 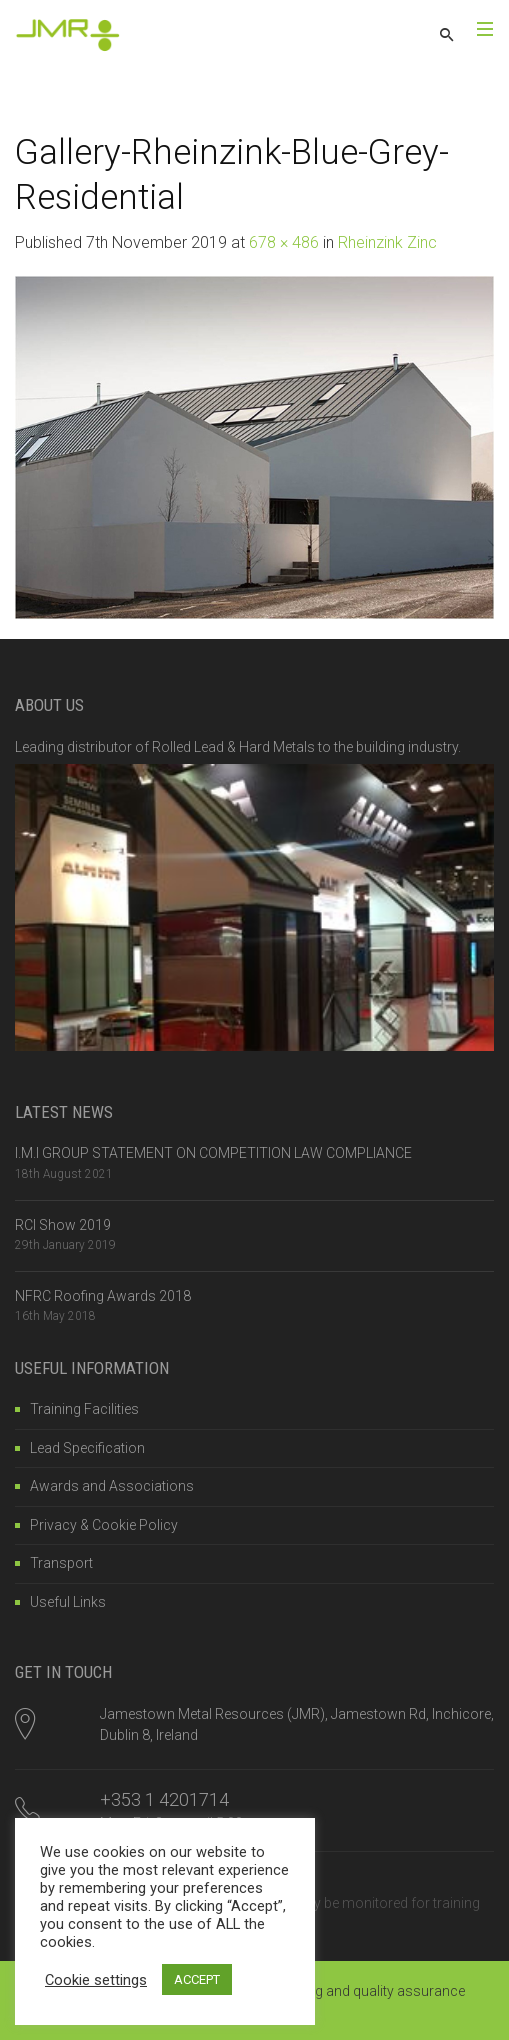 What do you see at coordinates (96, 1980) in the screenshot?
I see `Cookie settings [button]` at bounding box center [96, 1980].